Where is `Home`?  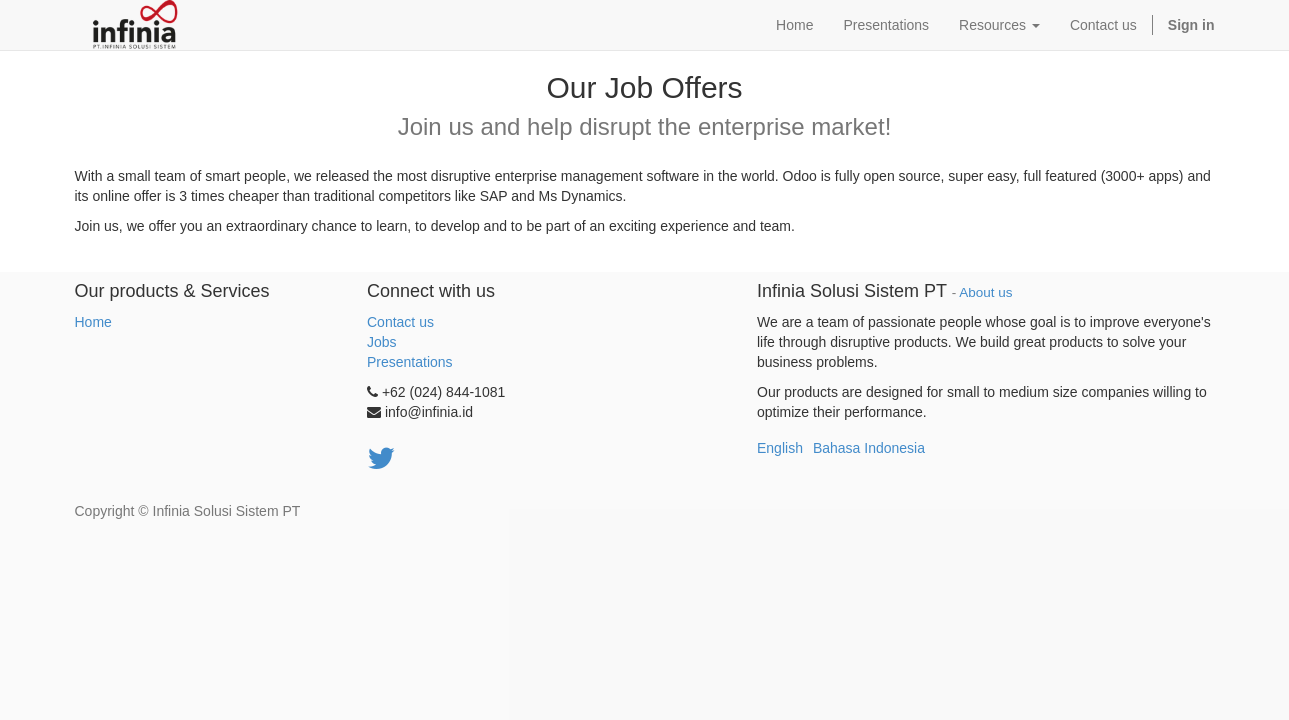
Home is located at coordinates (93, 322).